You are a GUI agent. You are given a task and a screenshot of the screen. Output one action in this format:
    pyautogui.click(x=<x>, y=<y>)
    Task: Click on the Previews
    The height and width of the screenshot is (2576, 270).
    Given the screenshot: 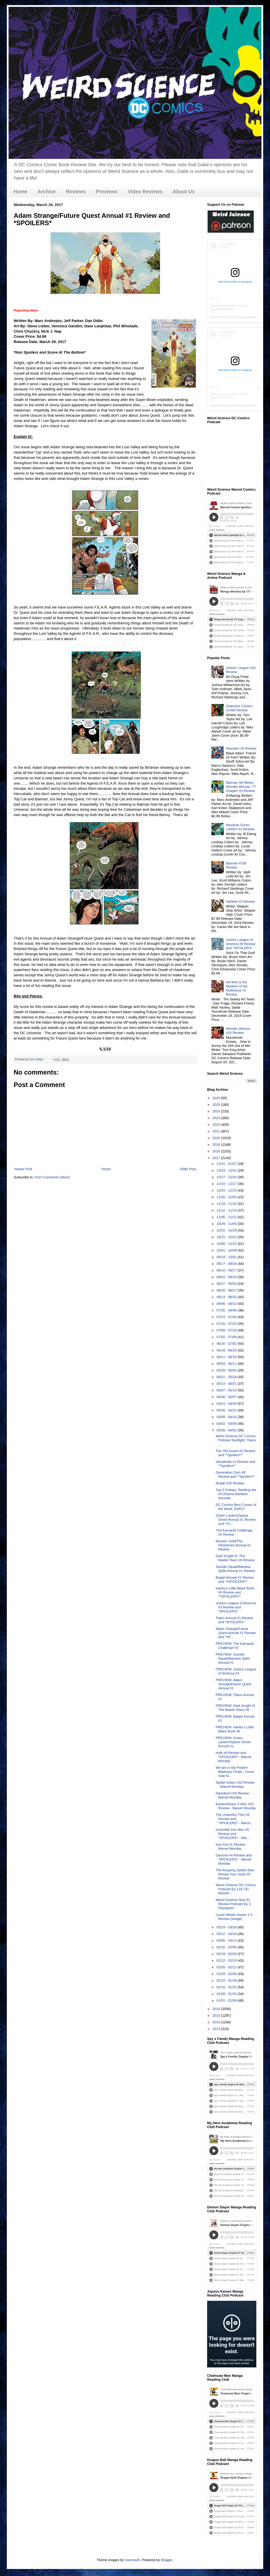 What is the action you would take?
    pyautogui.click(x=107, y=191)
    